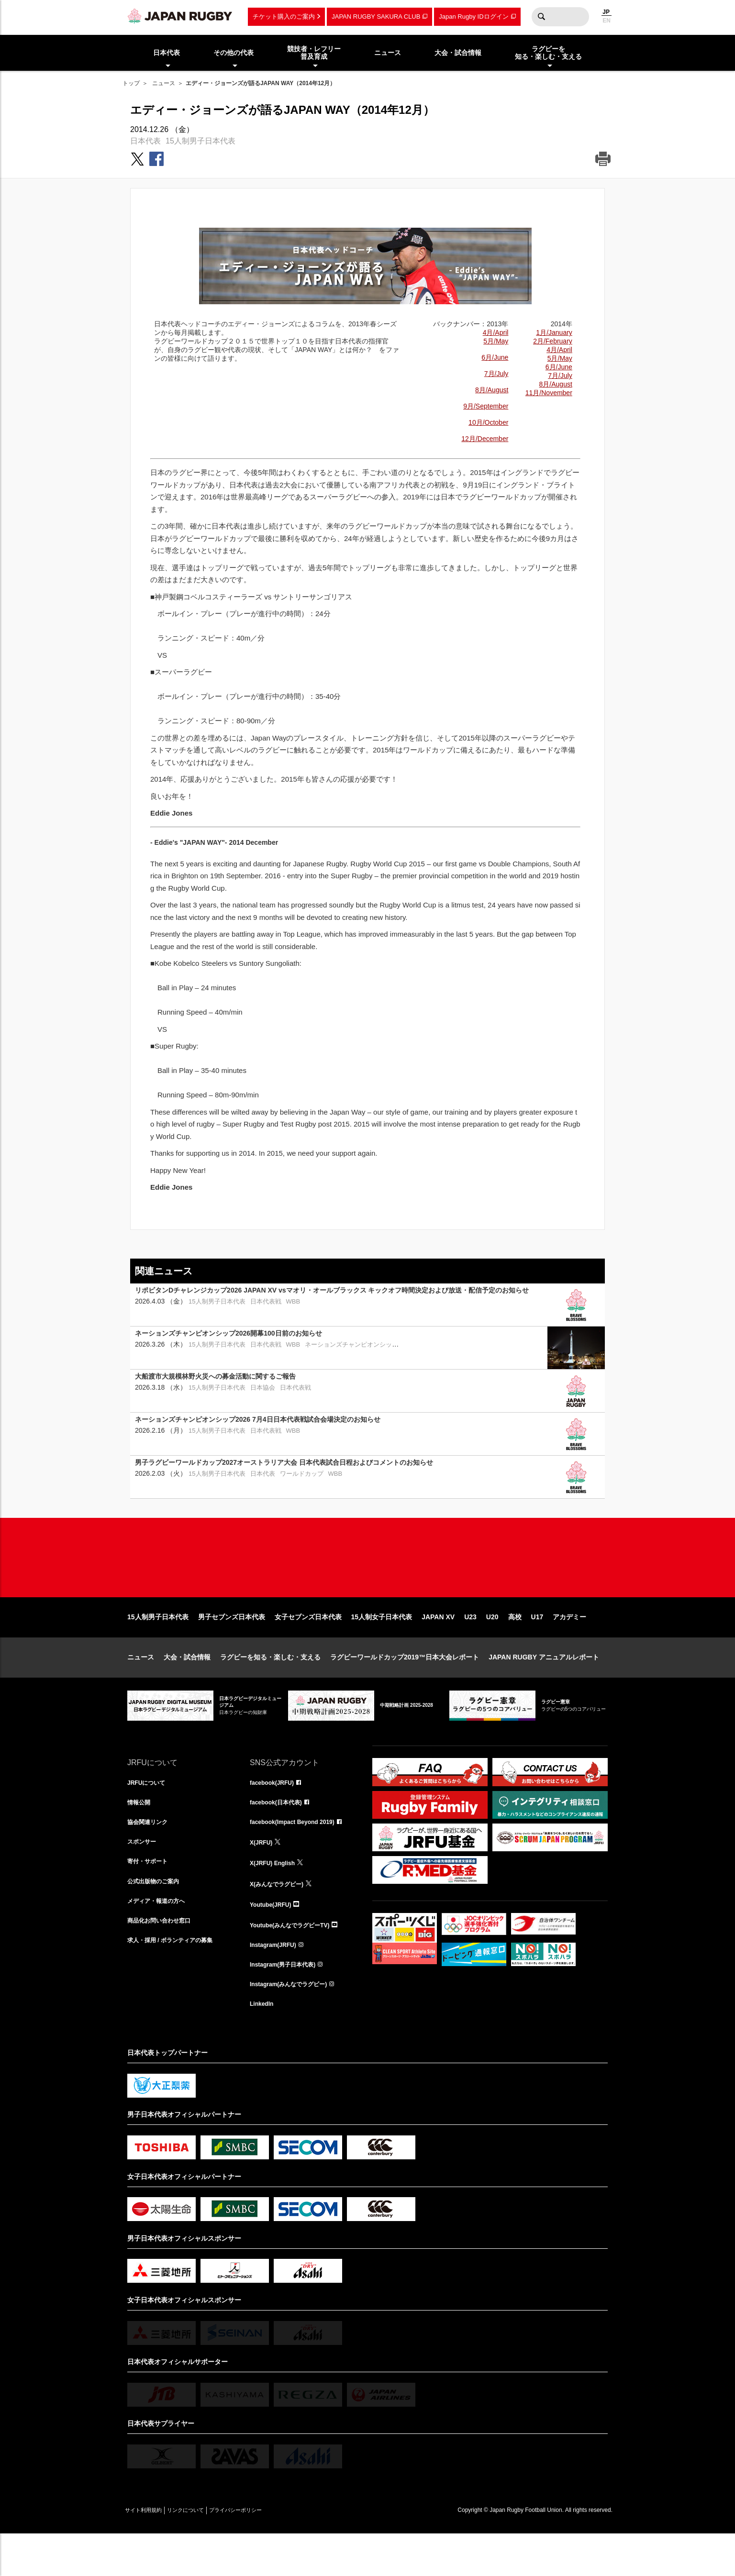  What do you see at coordinates (268, 2552) in the screenshot?
I see `プライバシーポリシー` at bounding box center [268, 2552].